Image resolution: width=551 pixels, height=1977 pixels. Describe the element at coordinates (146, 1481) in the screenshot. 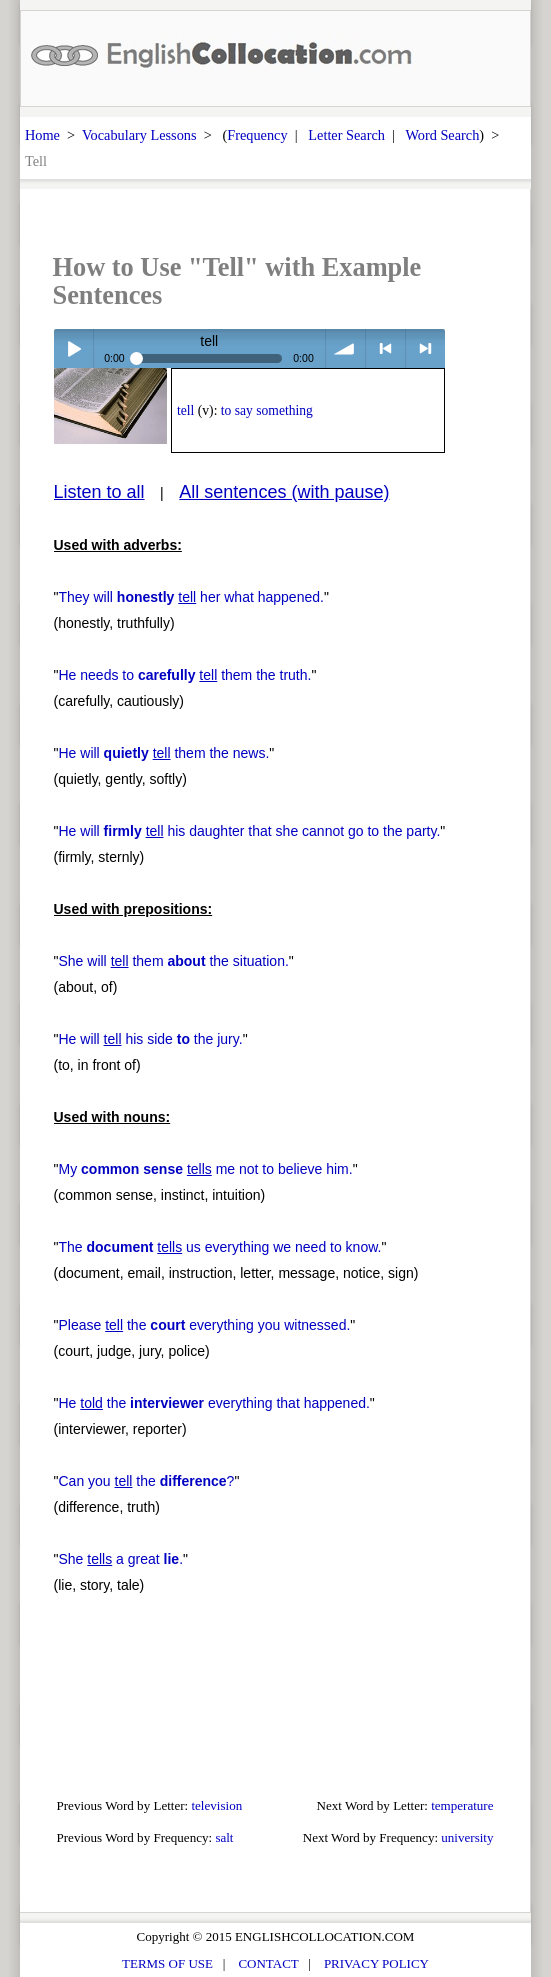

I see `Can you the ?` at that location.